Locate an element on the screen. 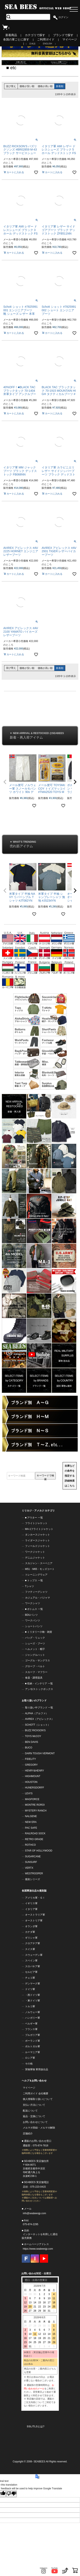  ENGLISH is located at coordinates (47, 44).